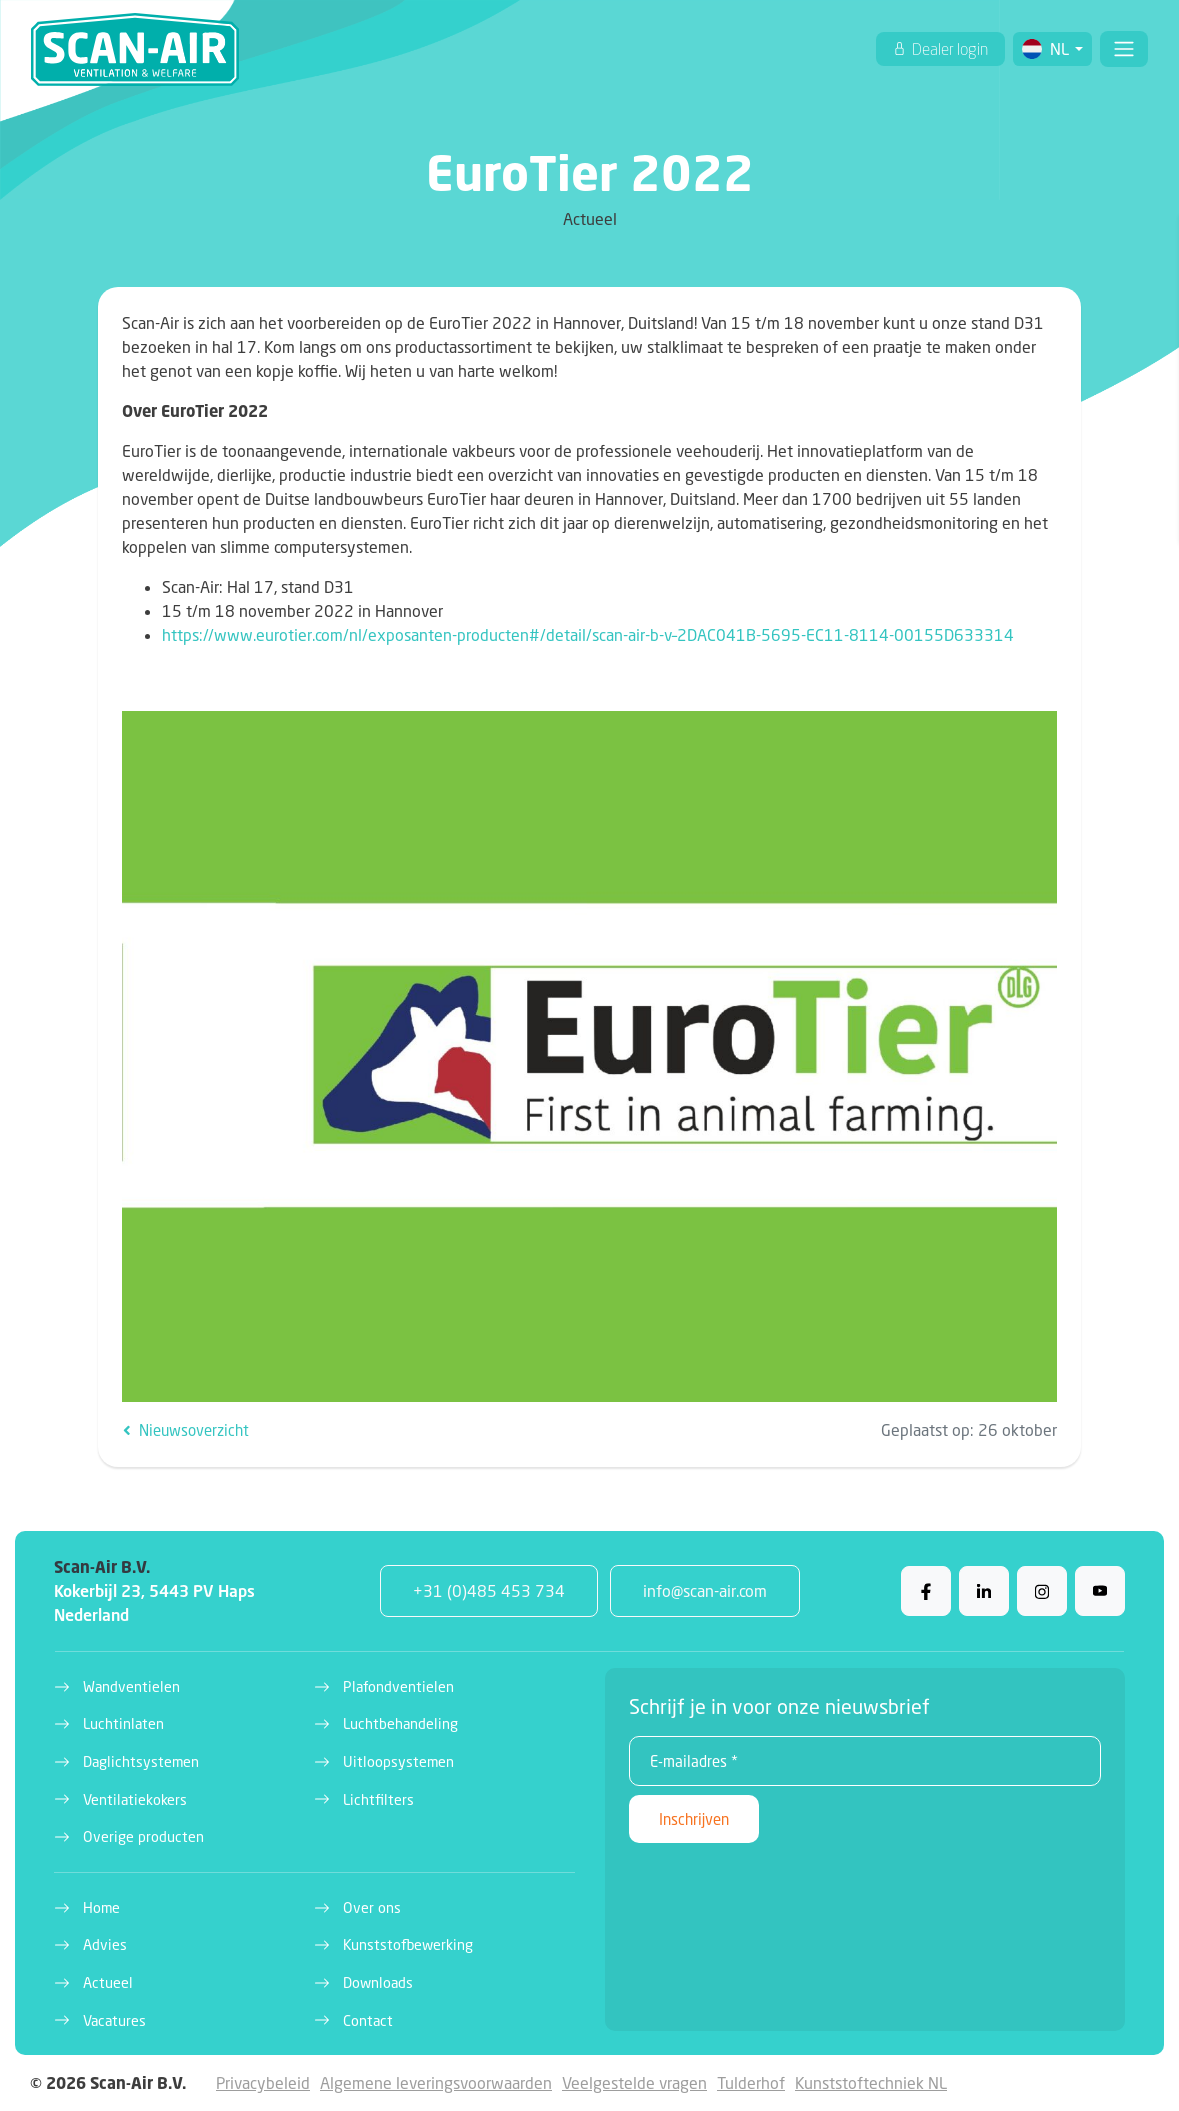 The image size is (1179, 2111). What do you see at coordinates (1124, 49) in the screenshot?
I see `[Toggle navigation]` at bounding box center [1124, 49].